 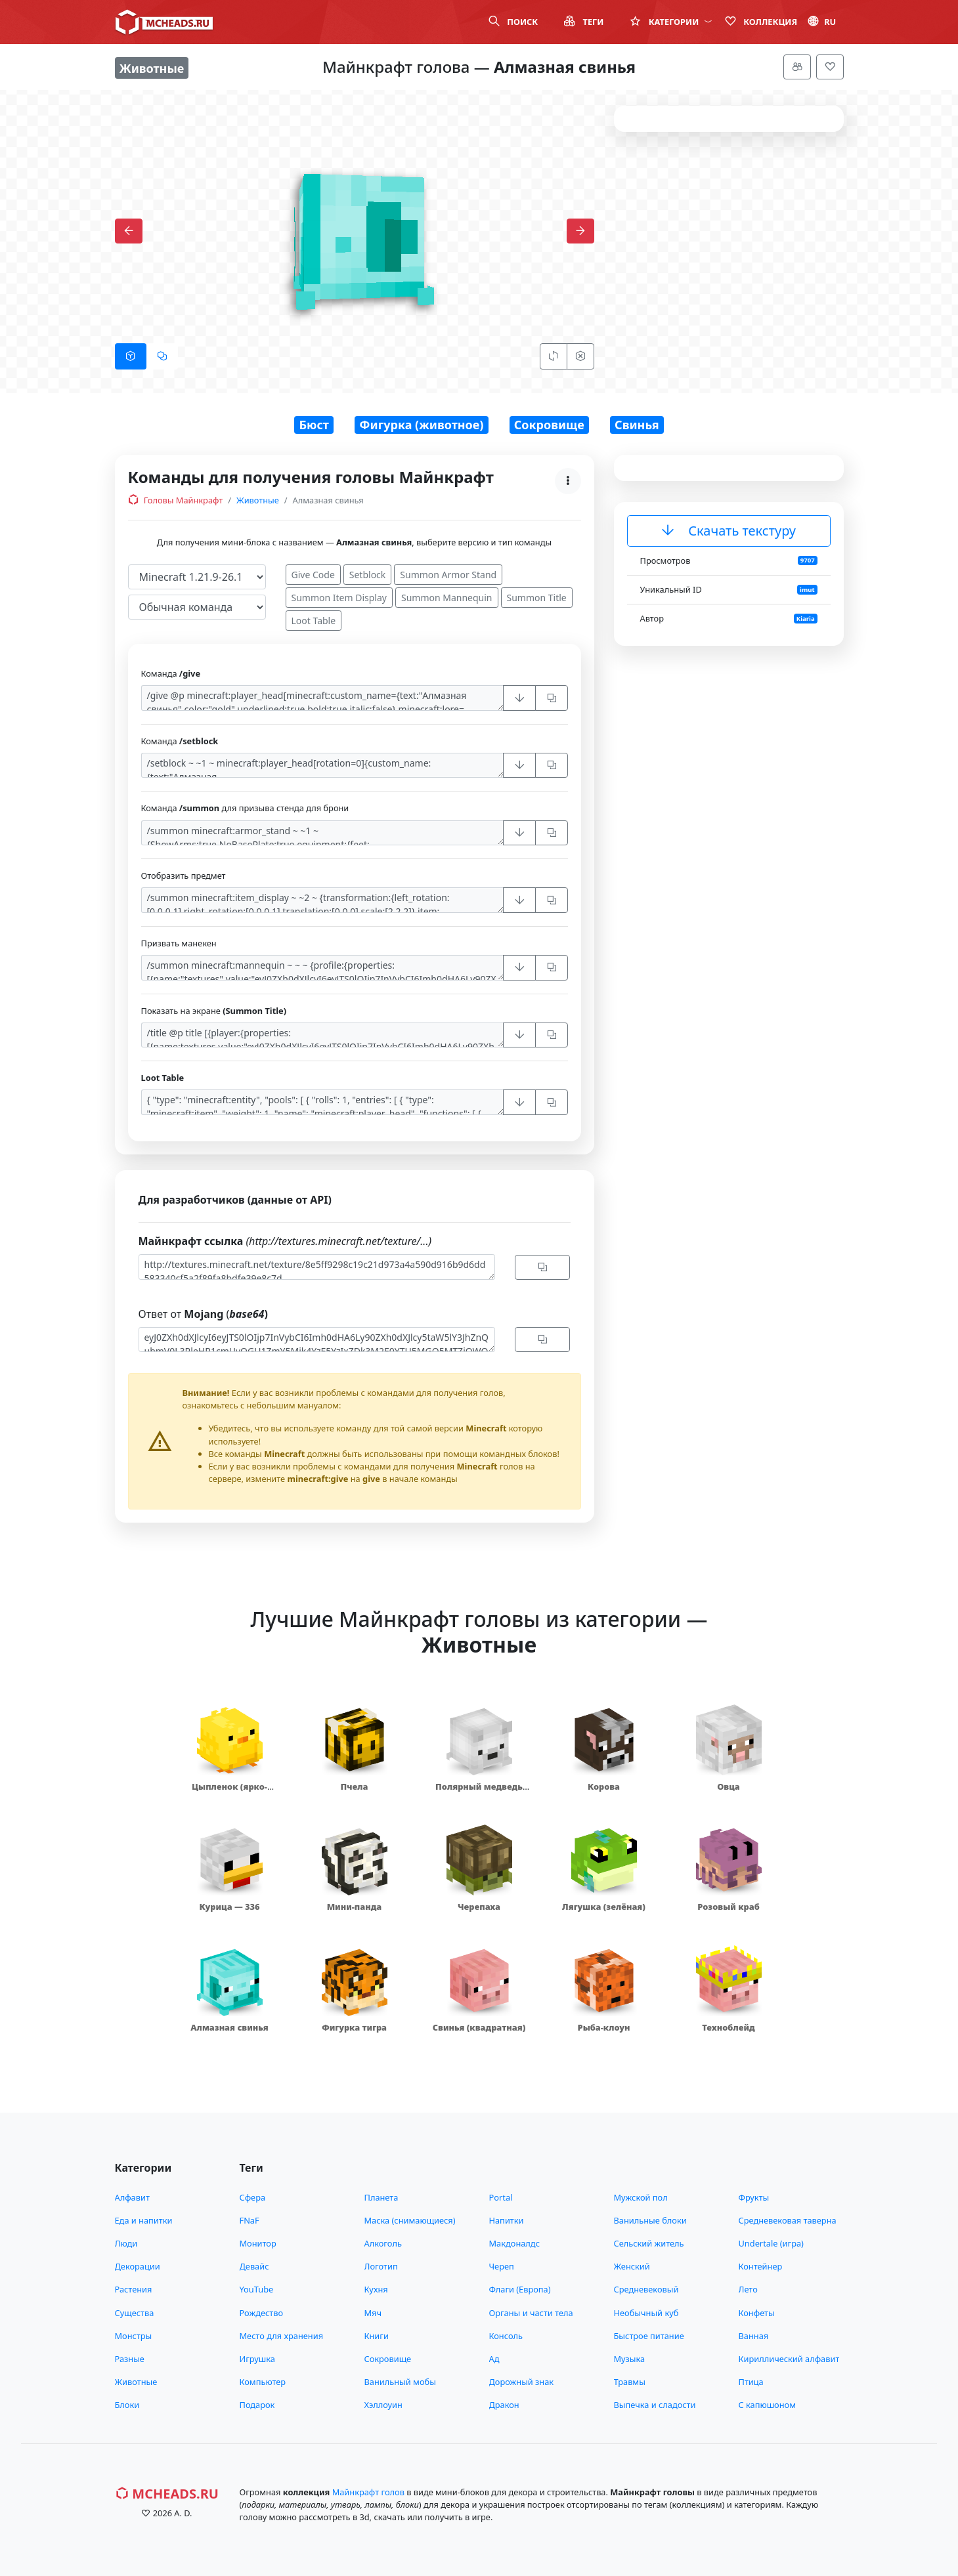 What do you see at coordinates (479, 2027) in the screenshot?
I see `Свинья (квадратная)` at bounding box center [479, 2027].